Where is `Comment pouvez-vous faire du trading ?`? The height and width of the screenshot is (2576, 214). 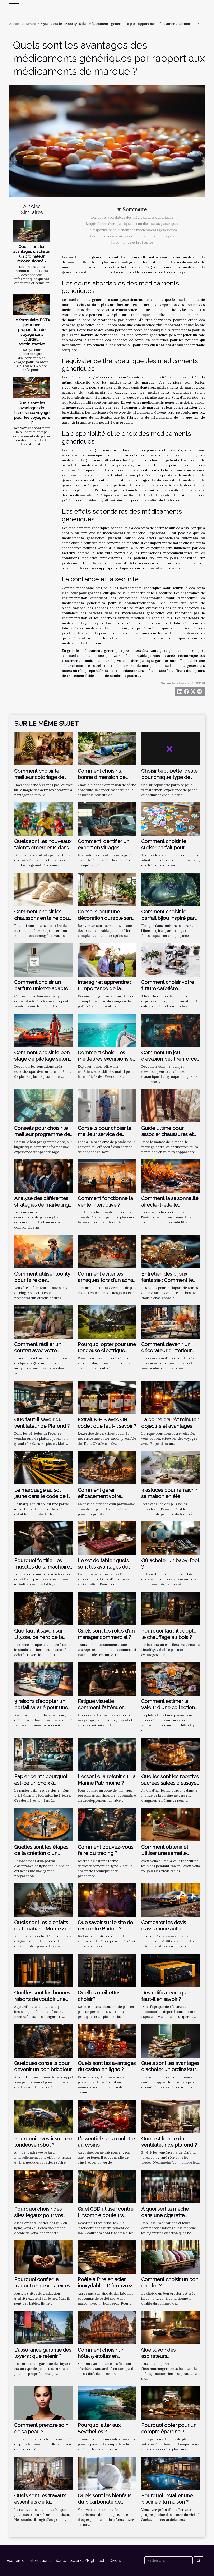 Comment pouvez-vous faire du trading ? is located at coordinates (105, 1850).